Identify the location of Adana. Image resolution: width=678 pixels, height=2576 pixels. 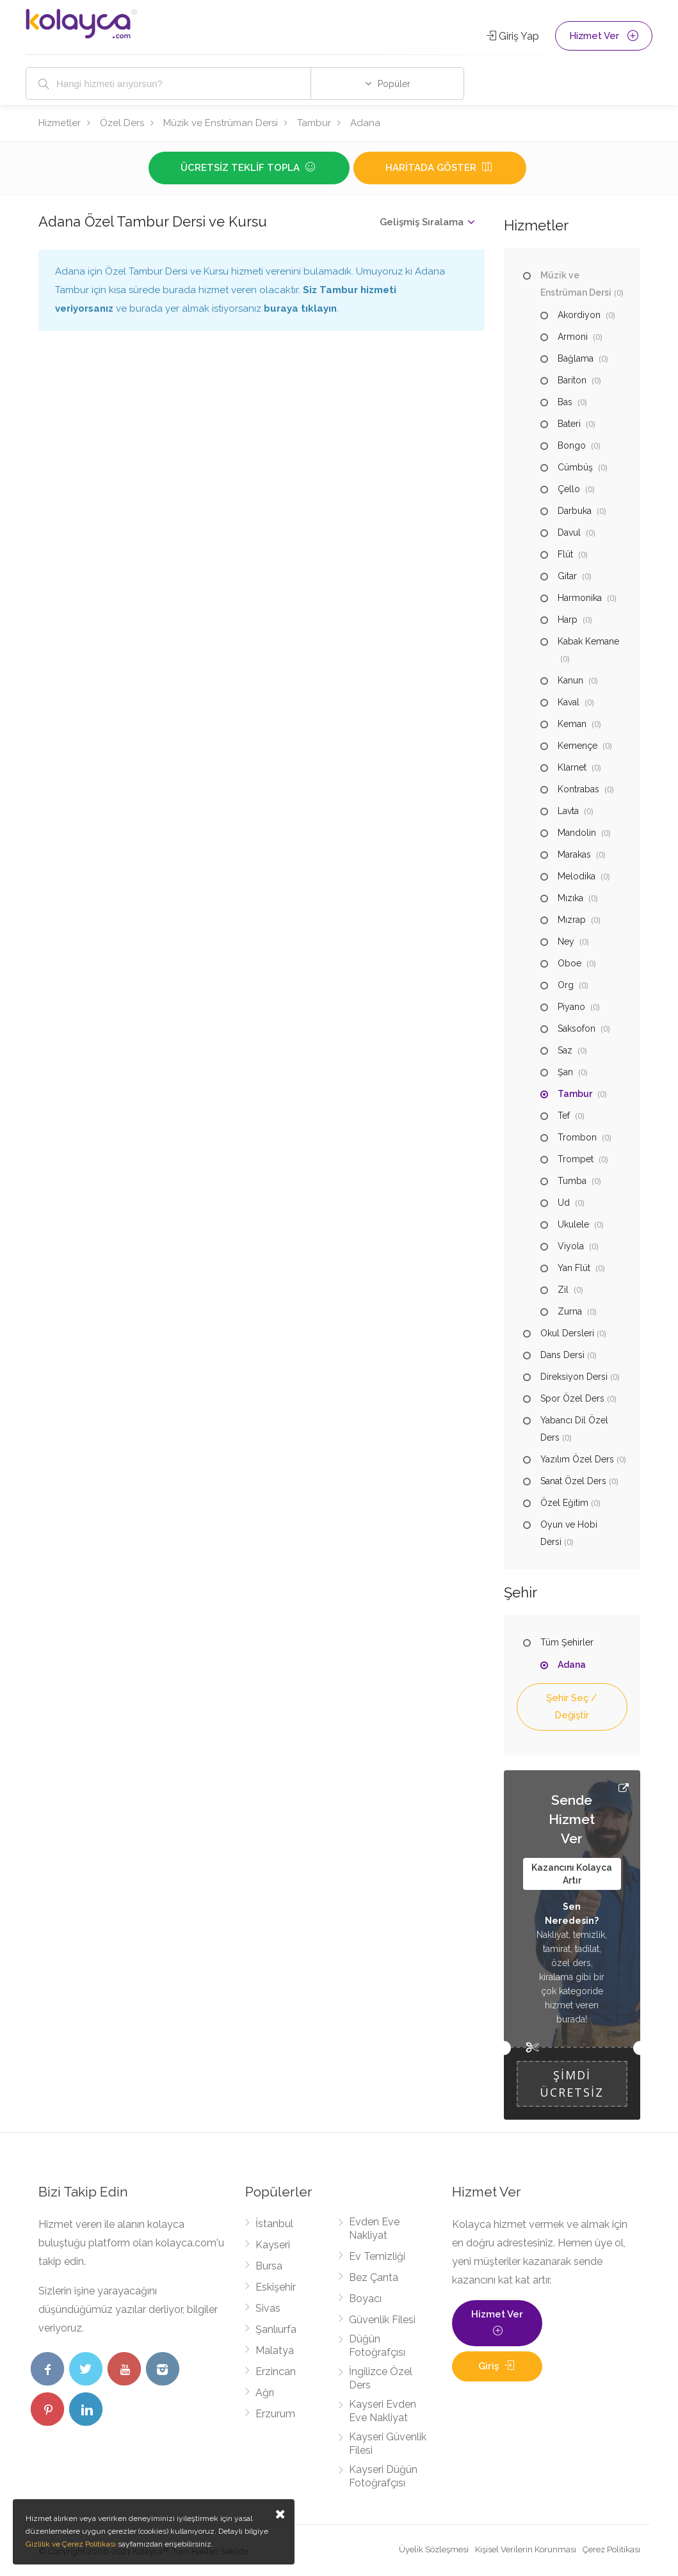
(365, 123).